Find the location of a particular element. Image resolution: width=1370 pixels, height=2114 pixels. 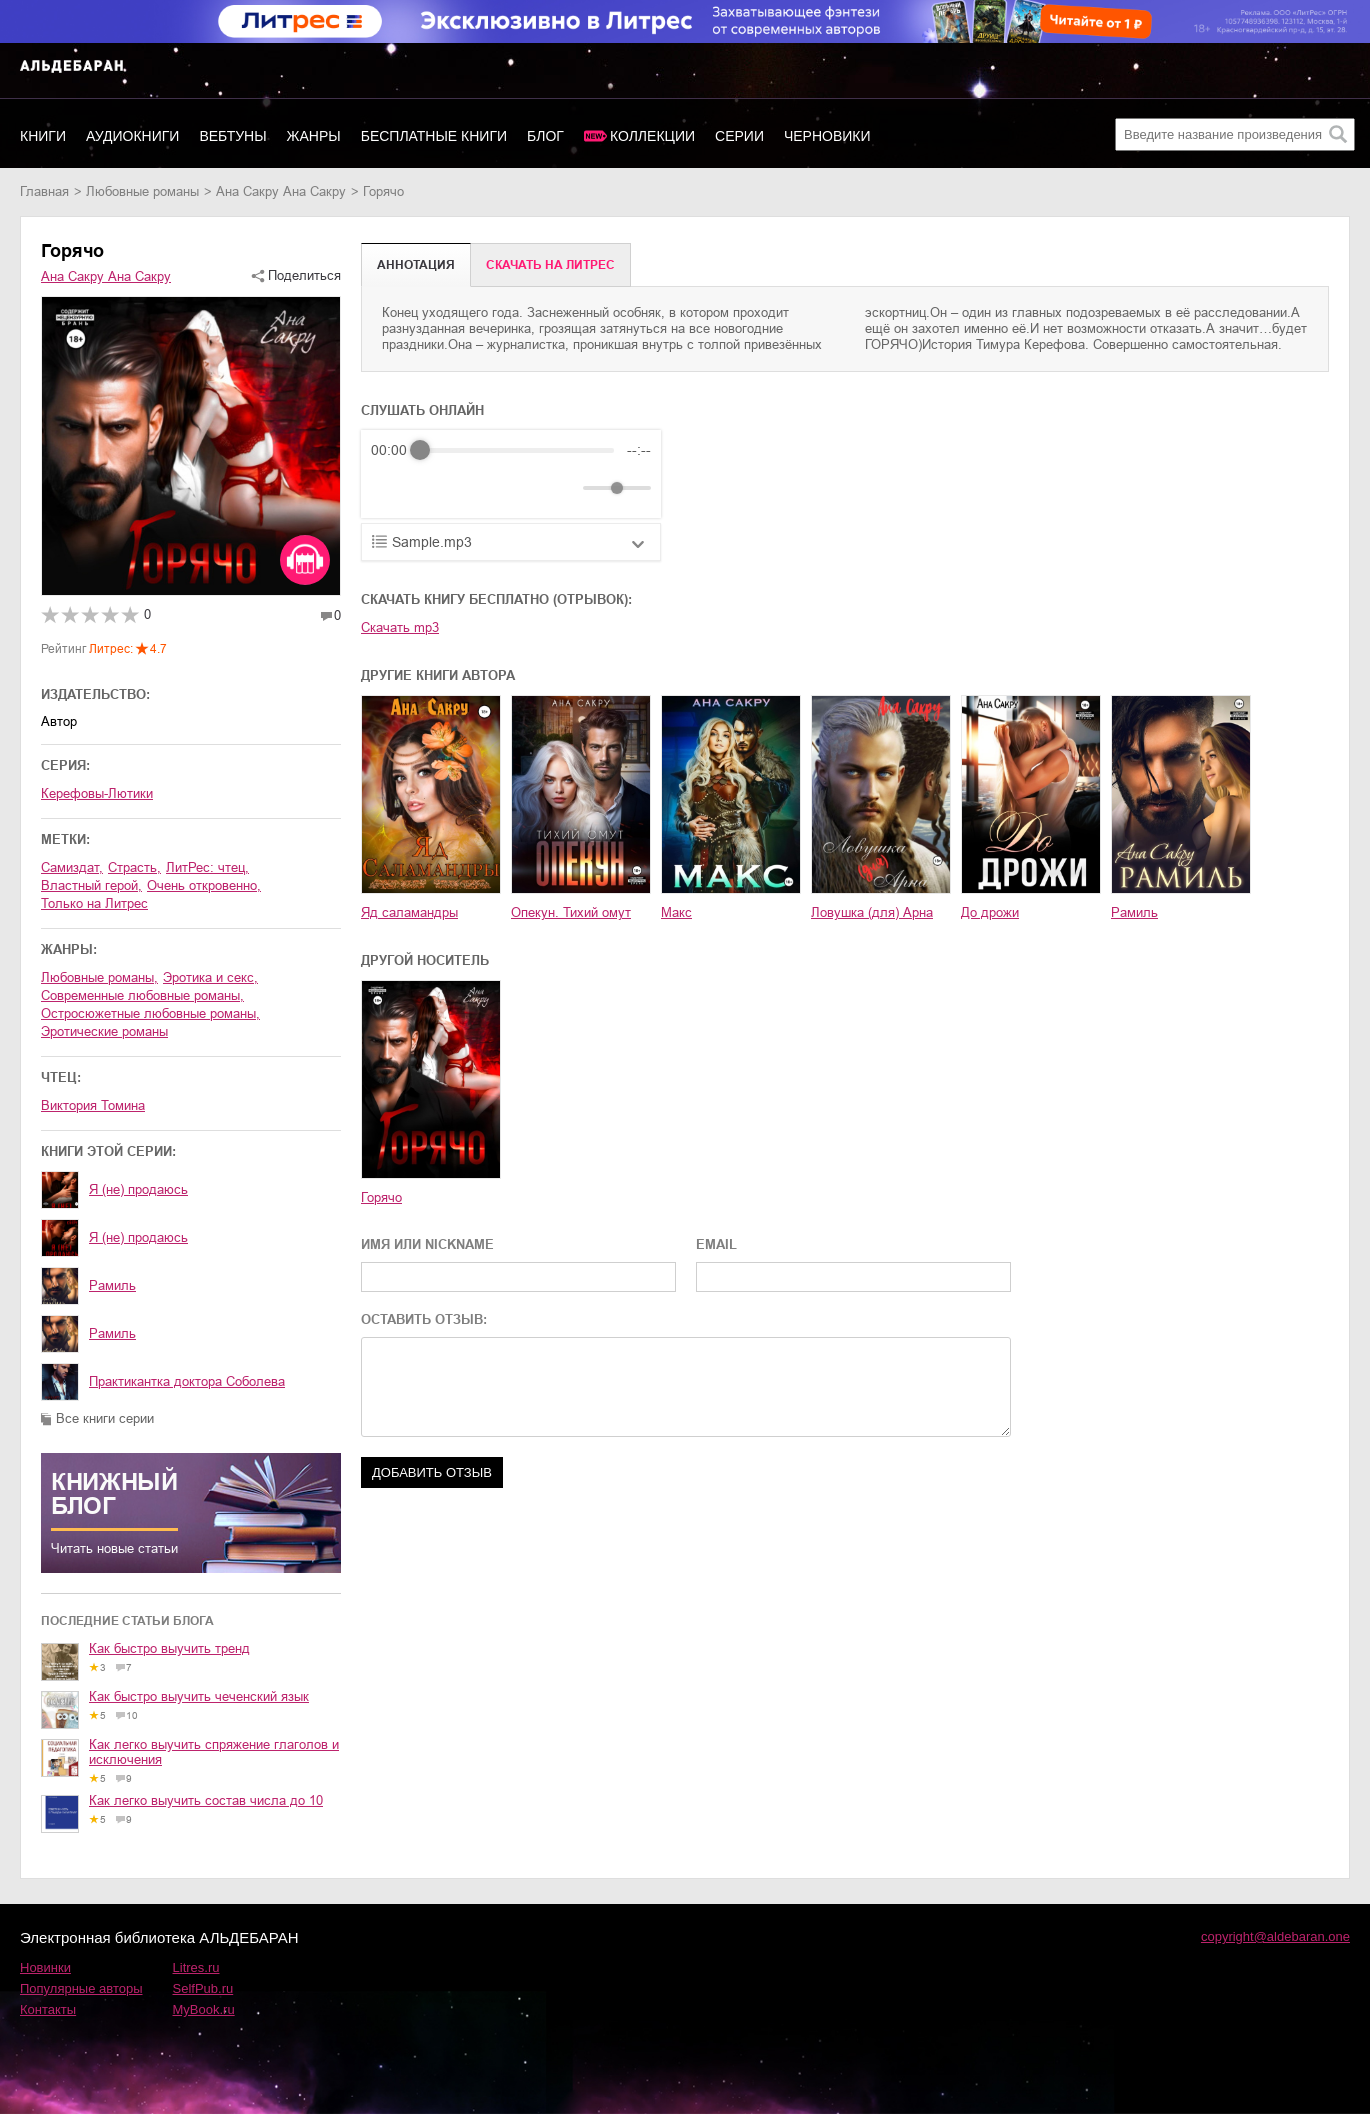

copyright@aldebaran.one is located at coordinates (1275, 1936).